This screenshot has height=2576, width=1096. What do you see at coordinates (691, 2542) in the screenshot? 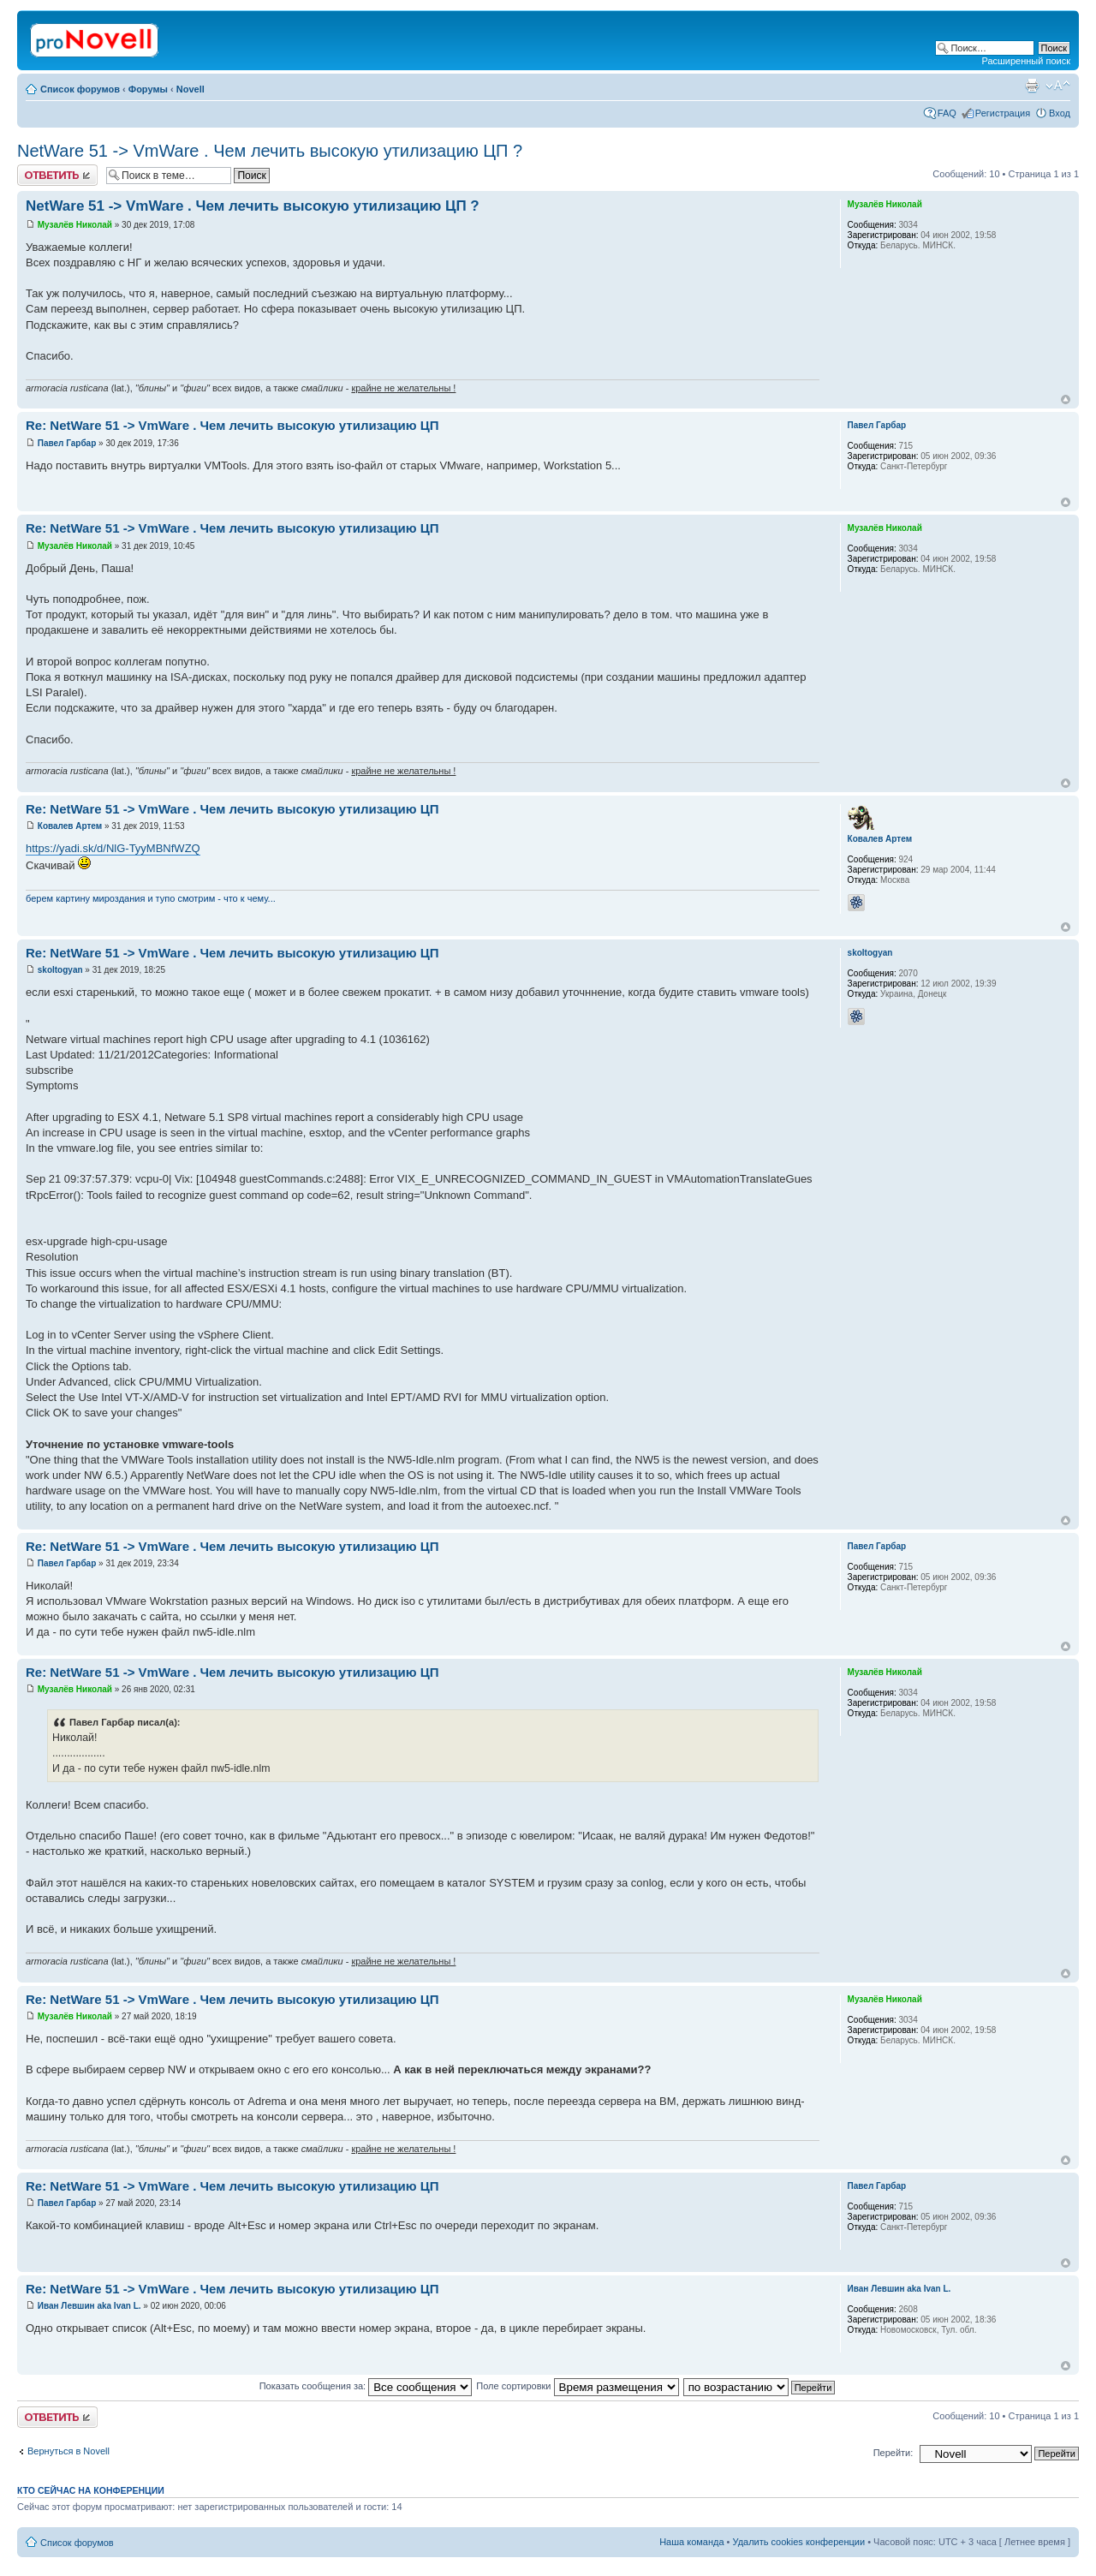
I see `Наша команда` at bounding box center [691, 2542].